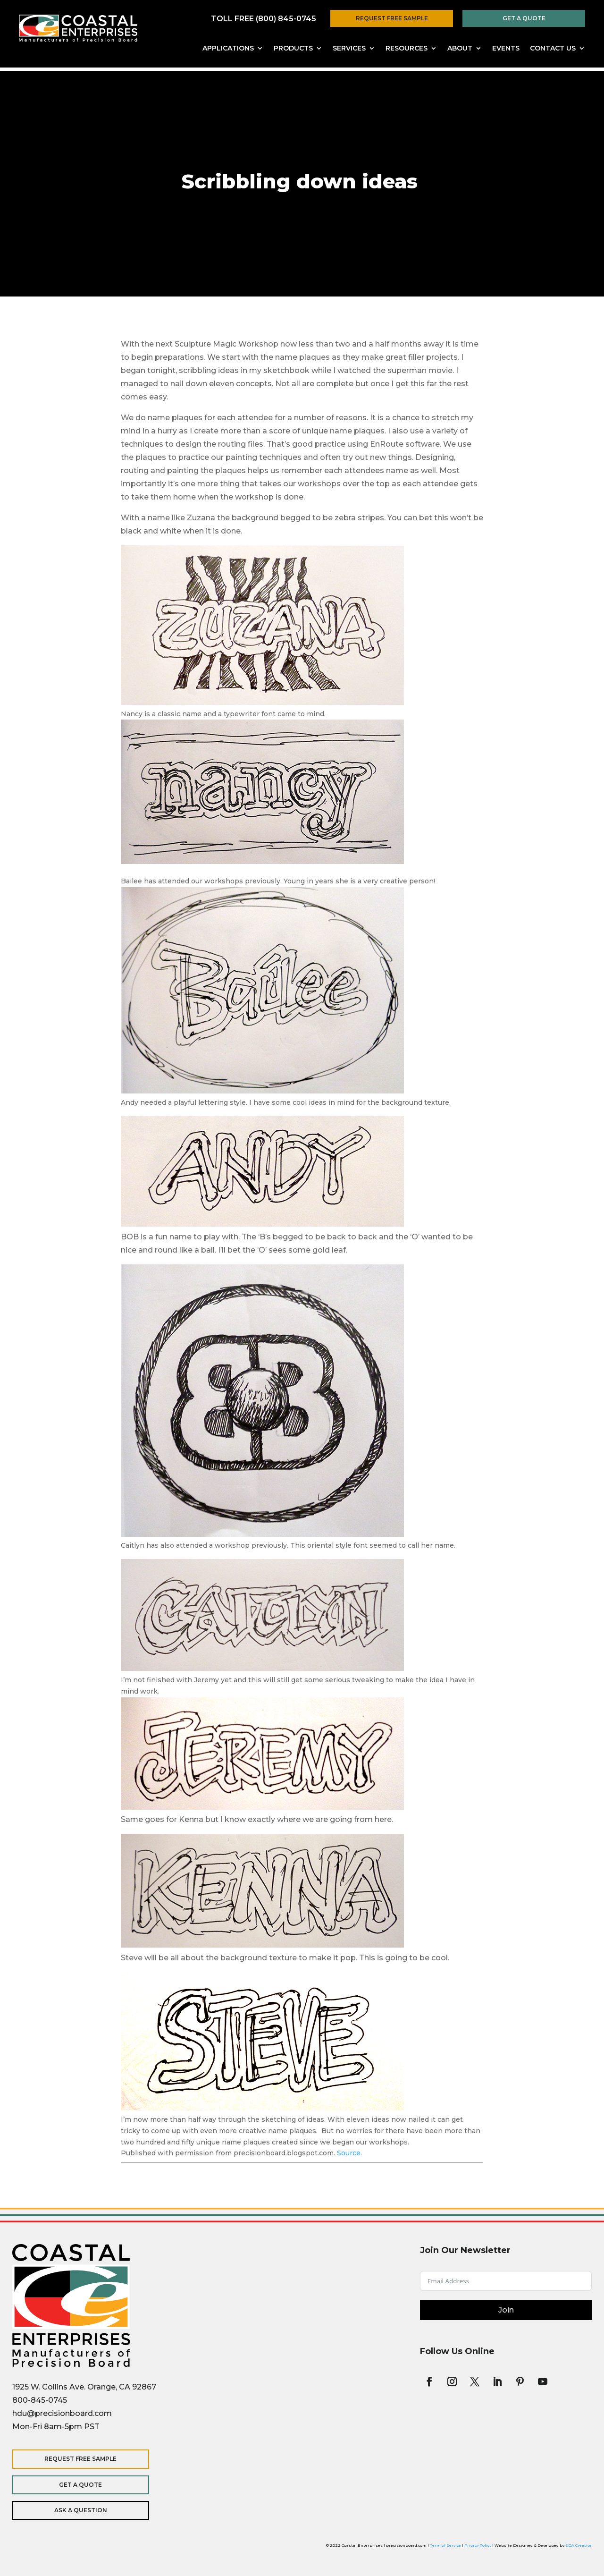 This screenshot has width=604, height=2576. What do you see at coordinates (524, 18) in the screenshot?
I see `Get a Quote` at bounding box center [524, 18].